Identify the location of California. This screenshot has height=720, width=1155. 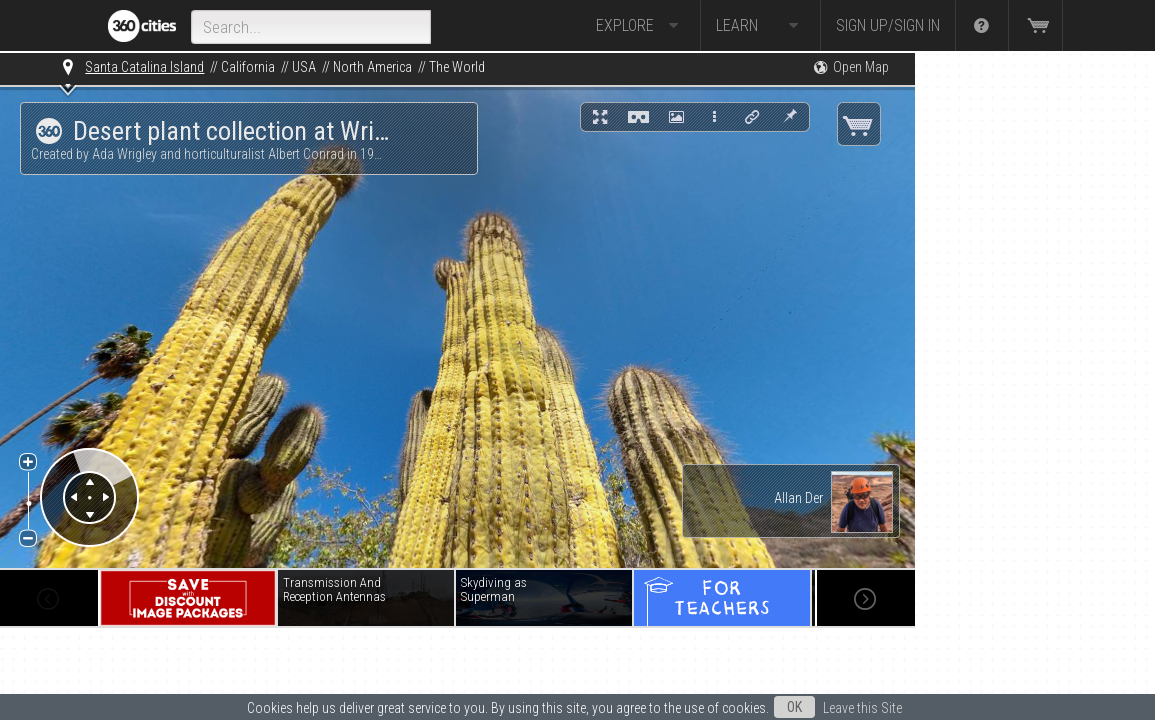
(248, 67).